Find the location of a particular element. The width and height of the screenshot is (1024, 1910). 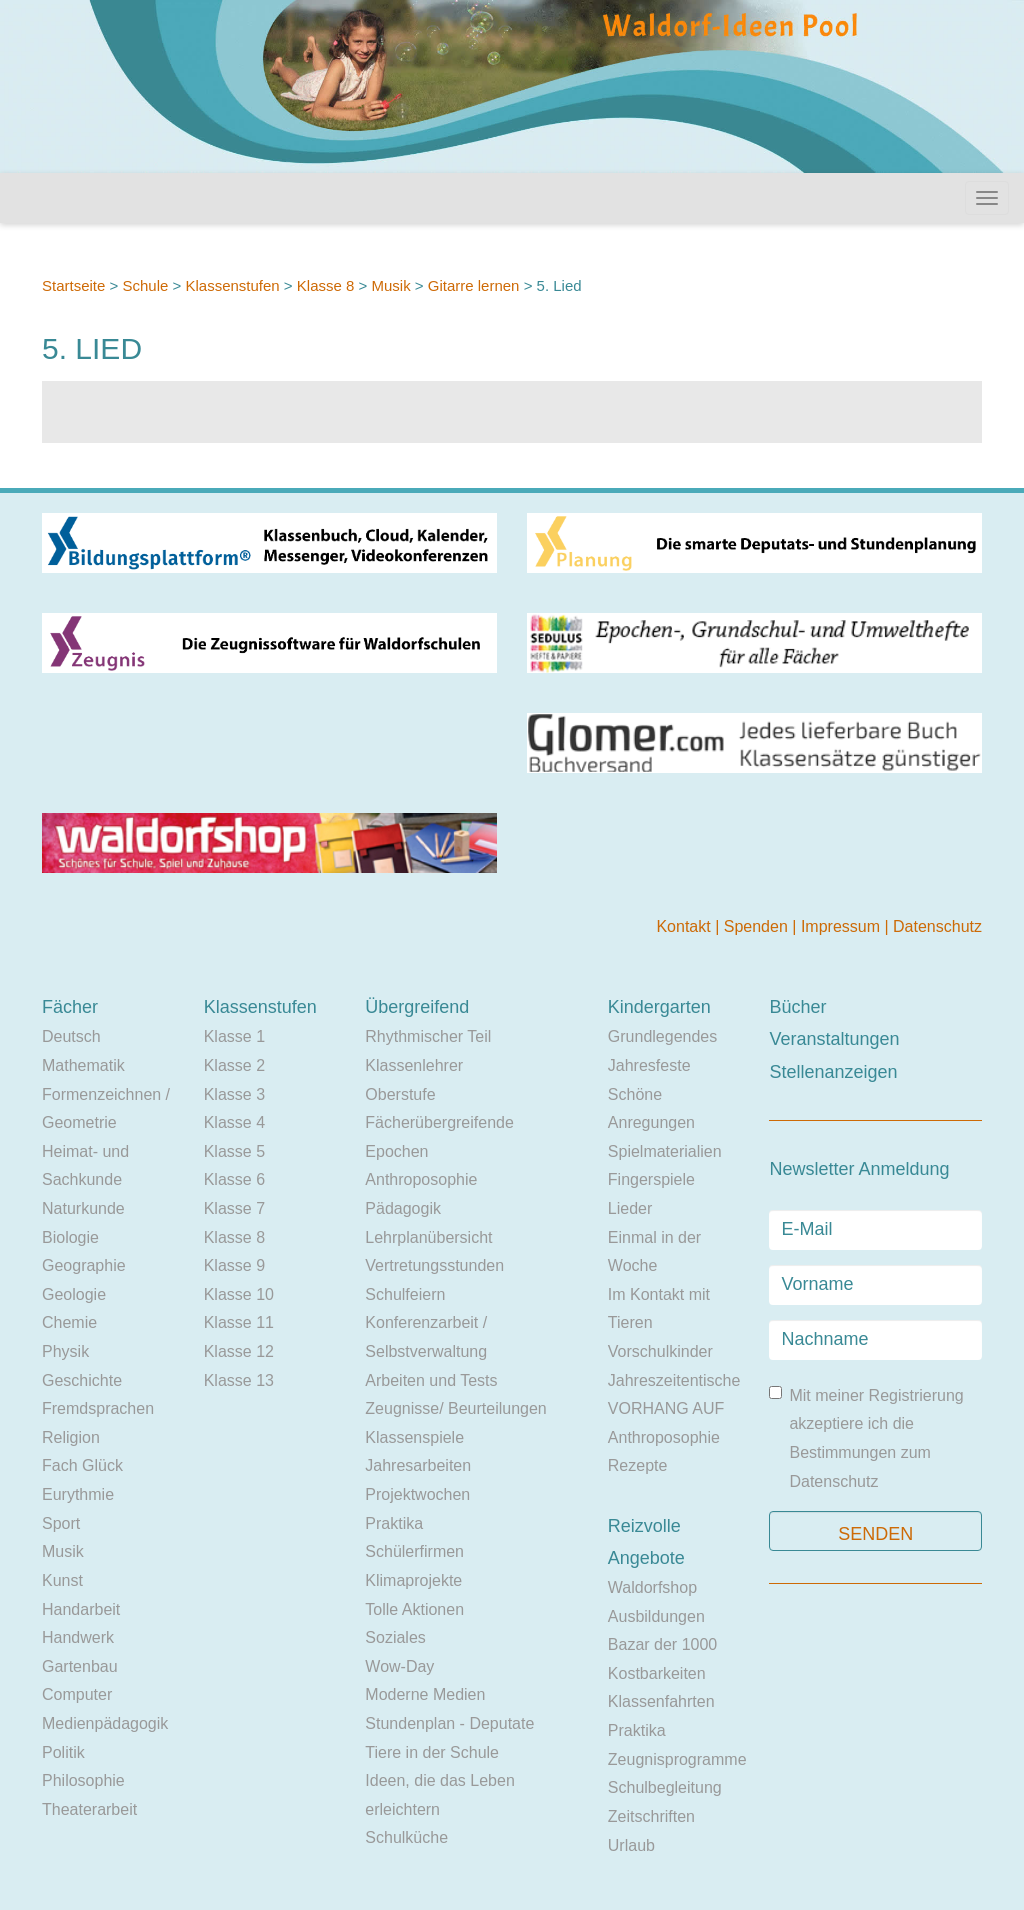

Sport is located at coordinates (61, 1523).